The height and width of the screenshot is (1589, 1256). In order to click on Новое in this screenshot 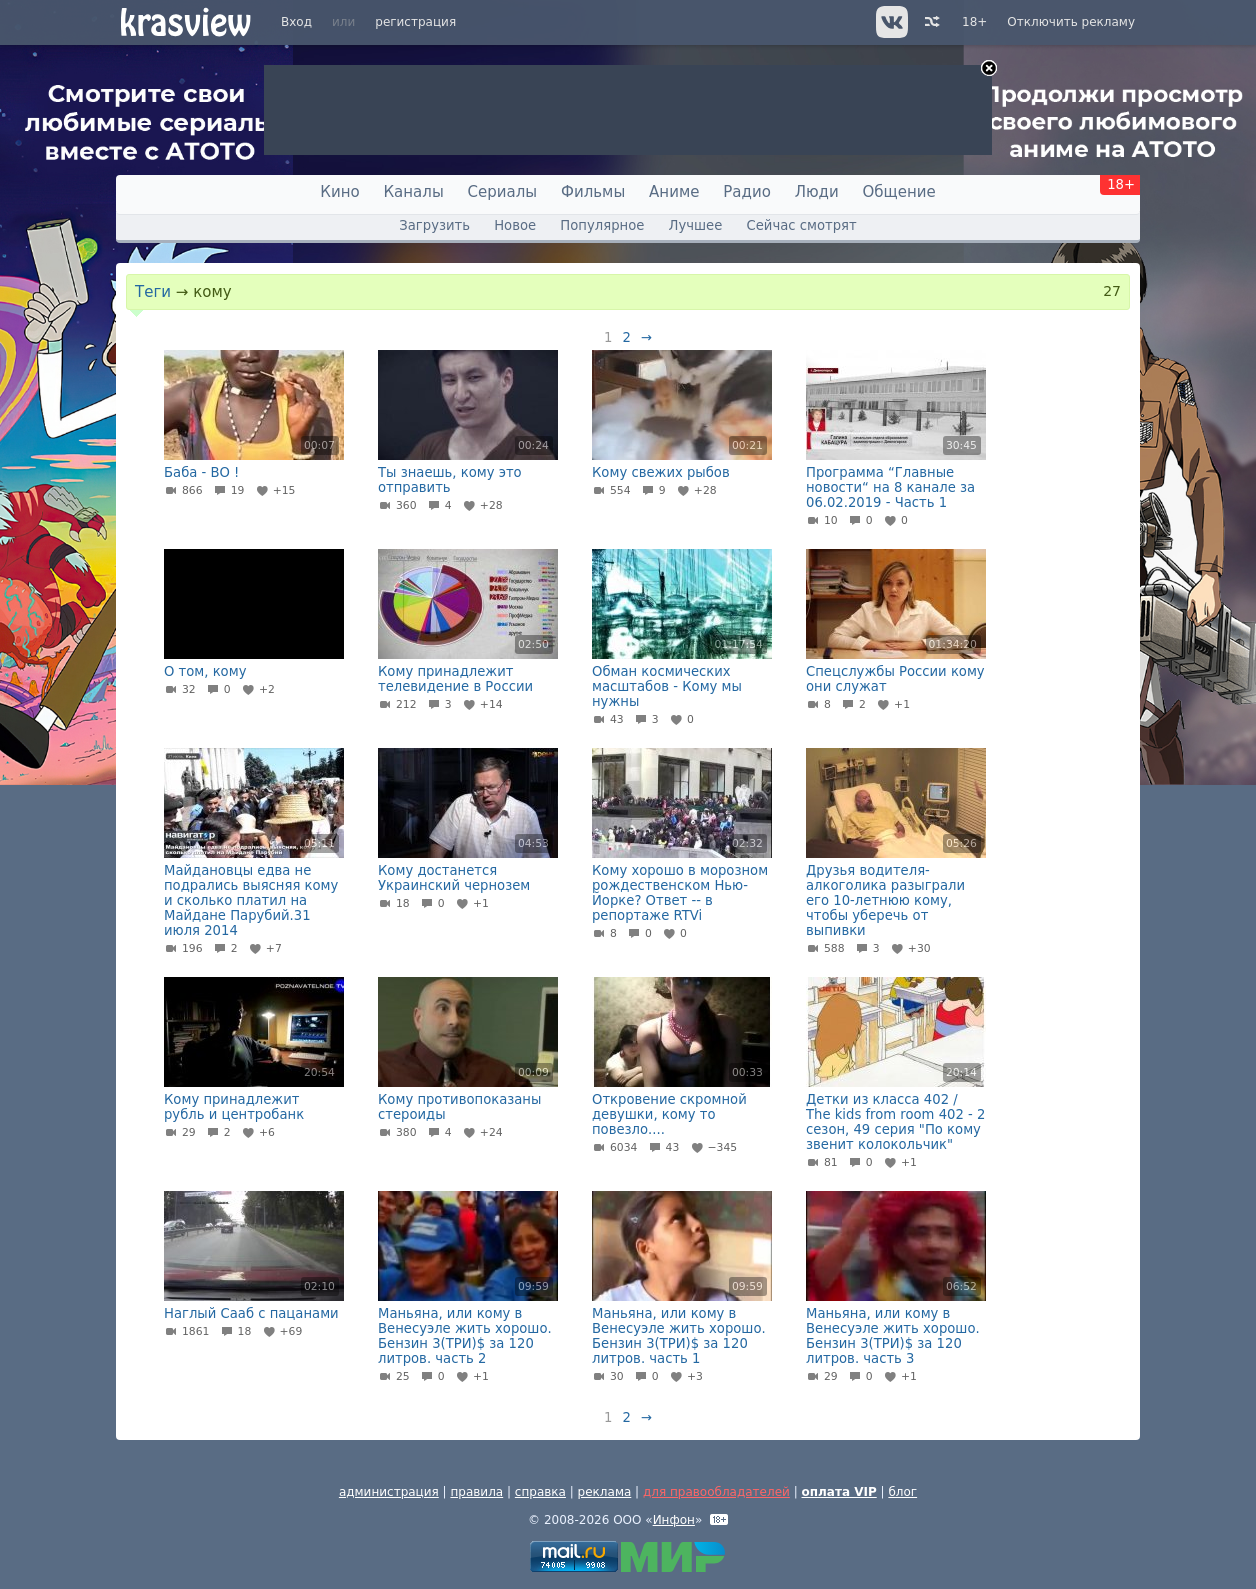, I will do `click(515, 225)`.